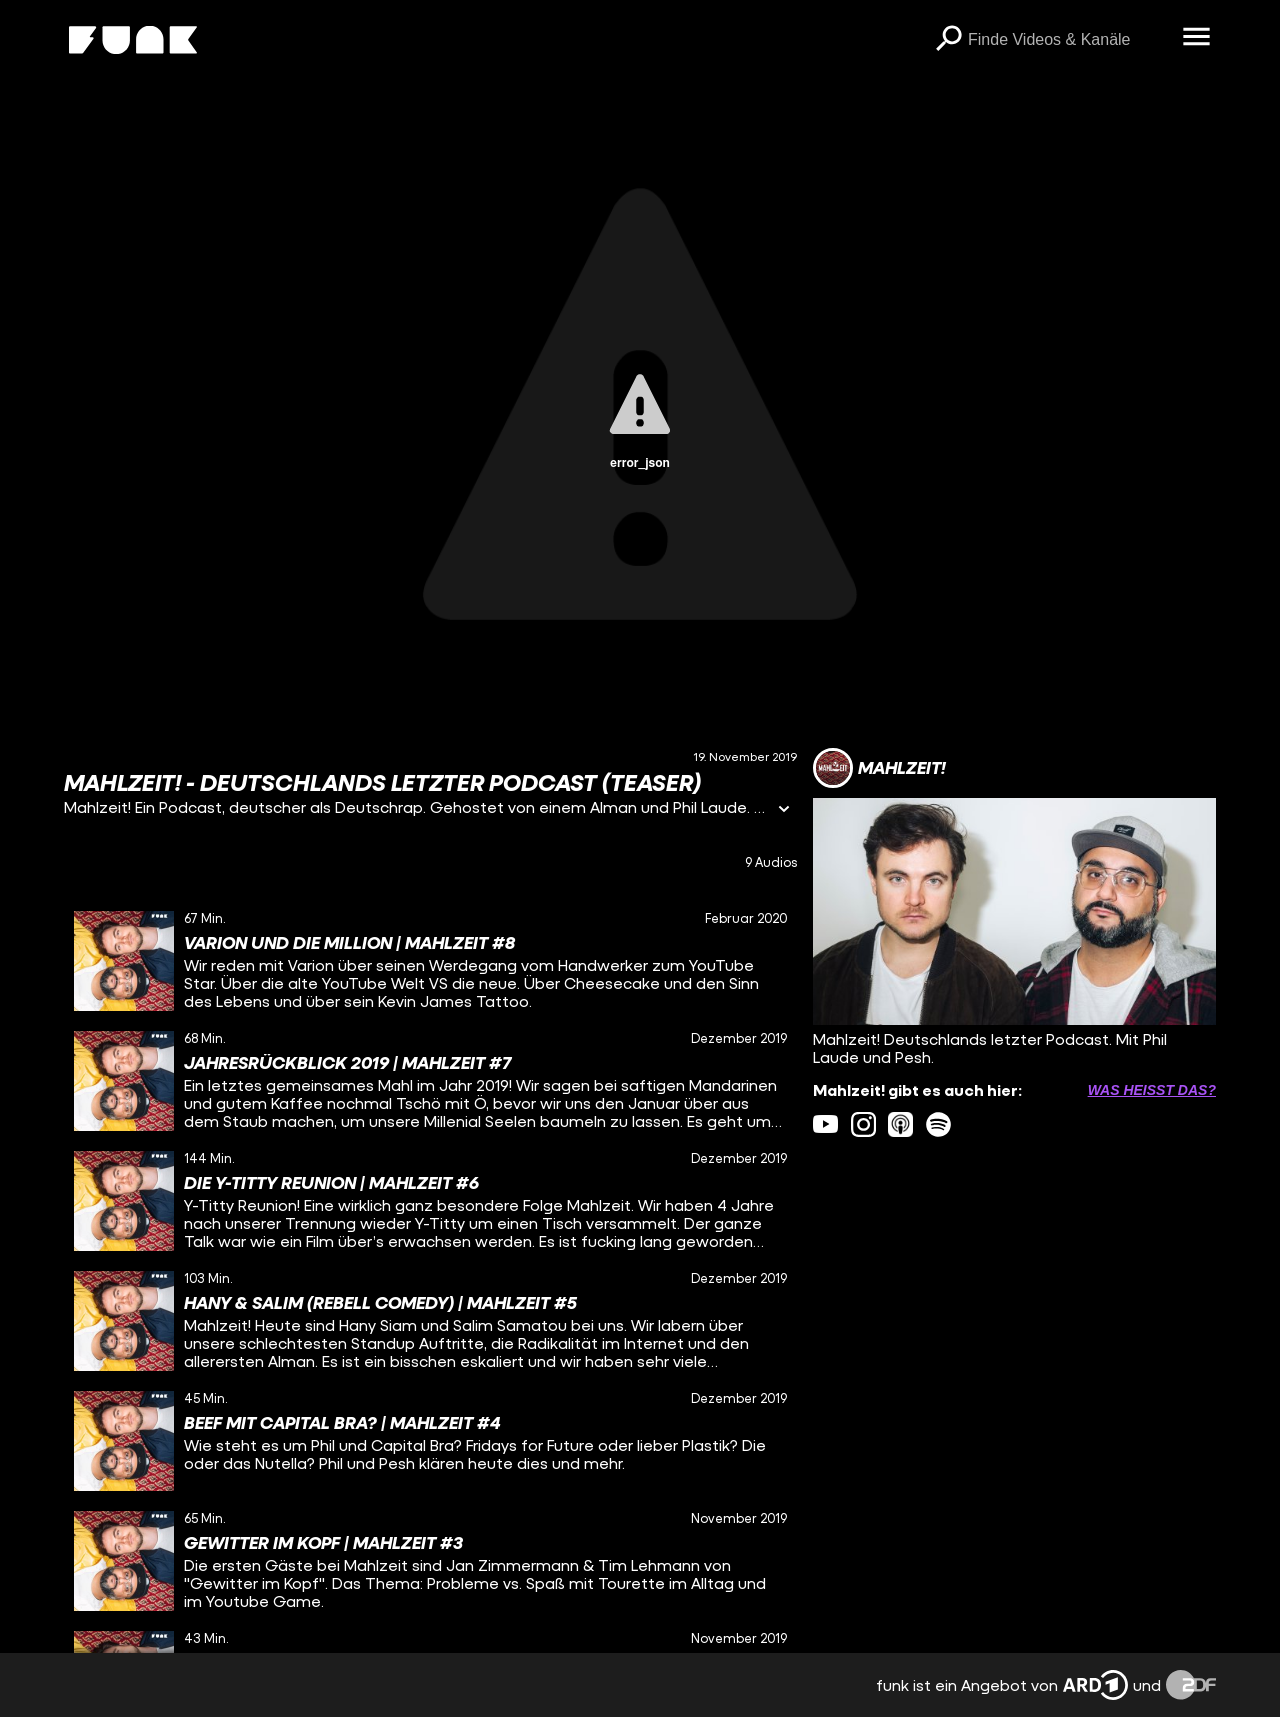  Describe the element at coordinates (938, 1124) in the screenshot. I see `[spotify Link]` at that location.